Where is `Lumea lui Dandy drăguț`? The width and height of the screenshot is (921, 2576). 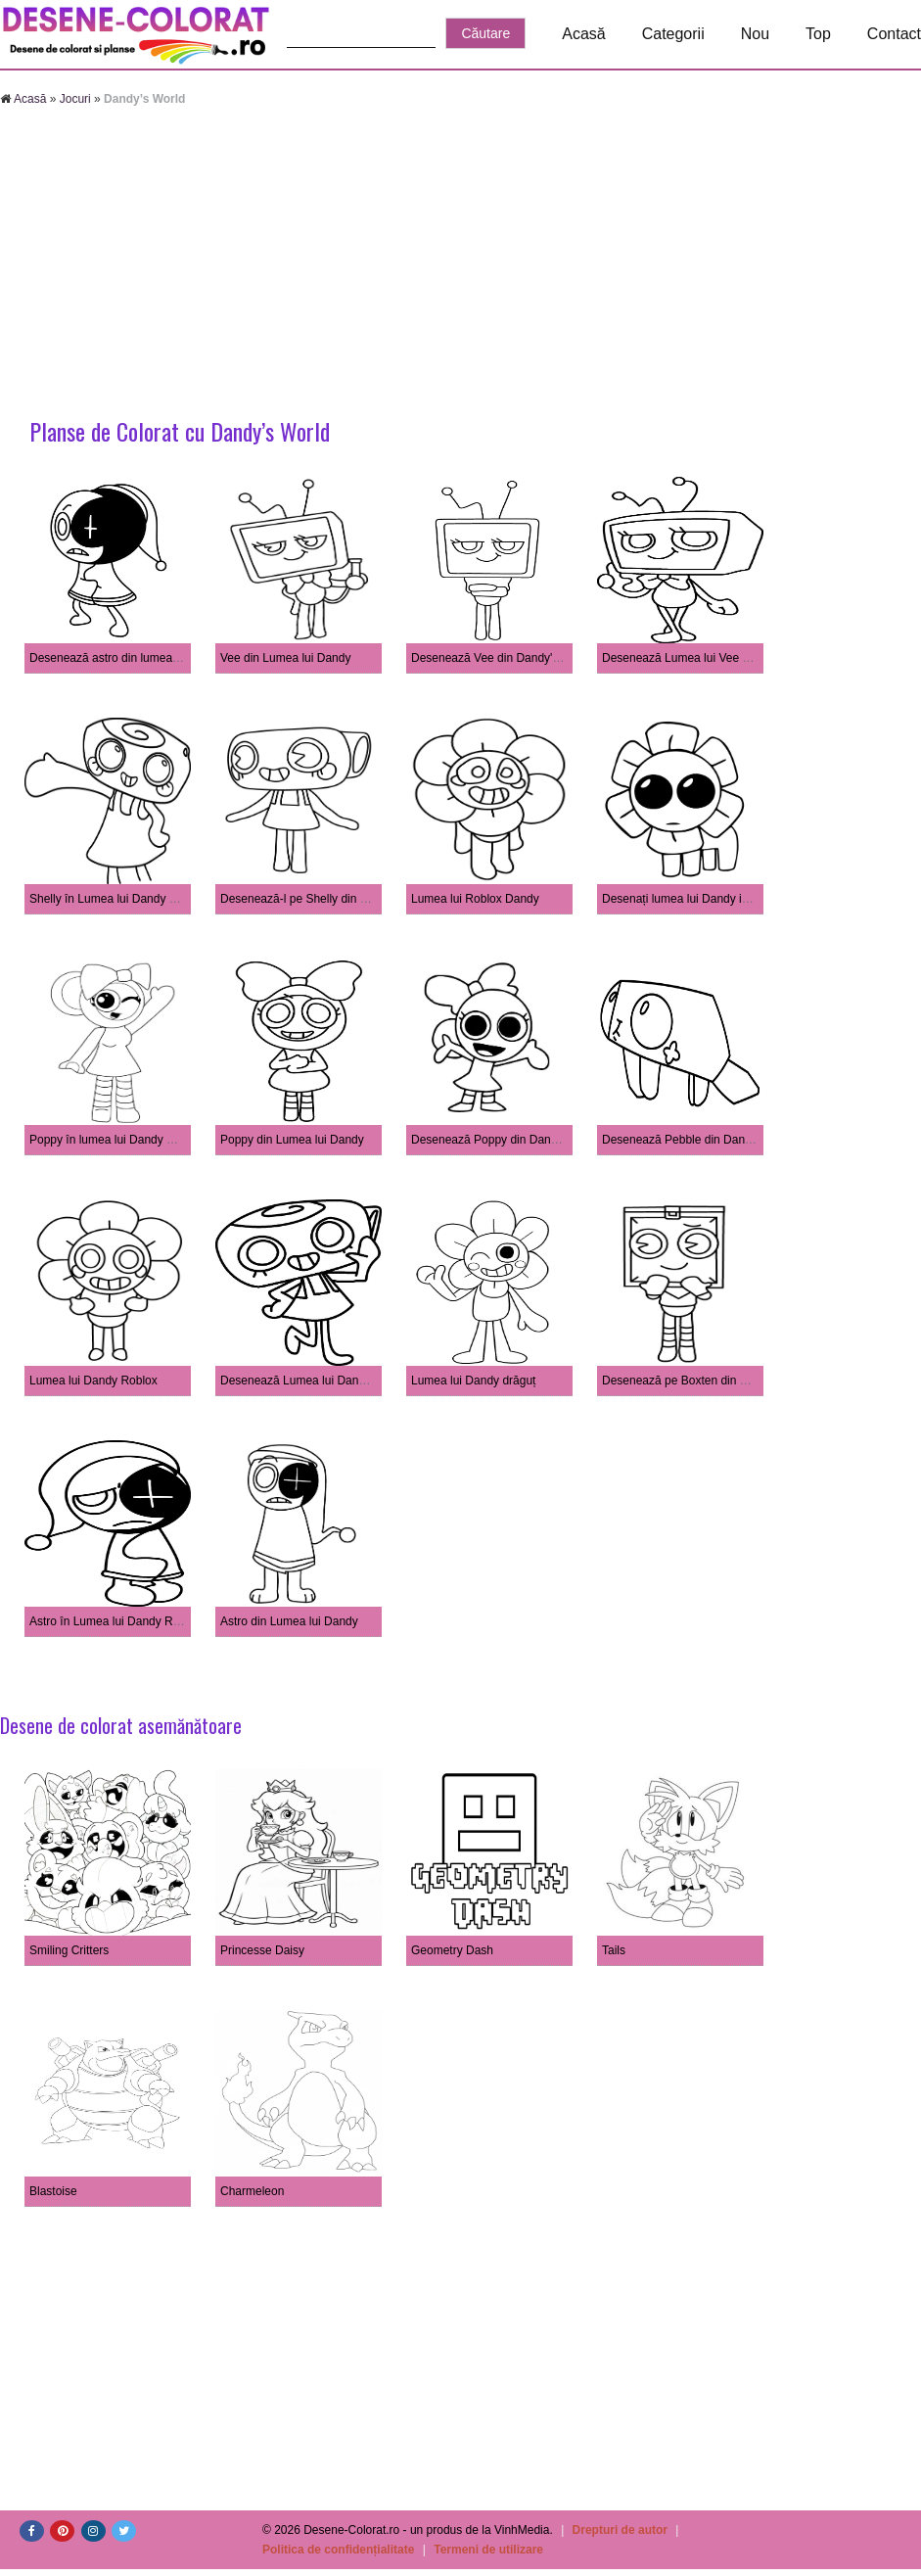 Lumea lui Dandy drăguț is located at coordinates (473, 1380).